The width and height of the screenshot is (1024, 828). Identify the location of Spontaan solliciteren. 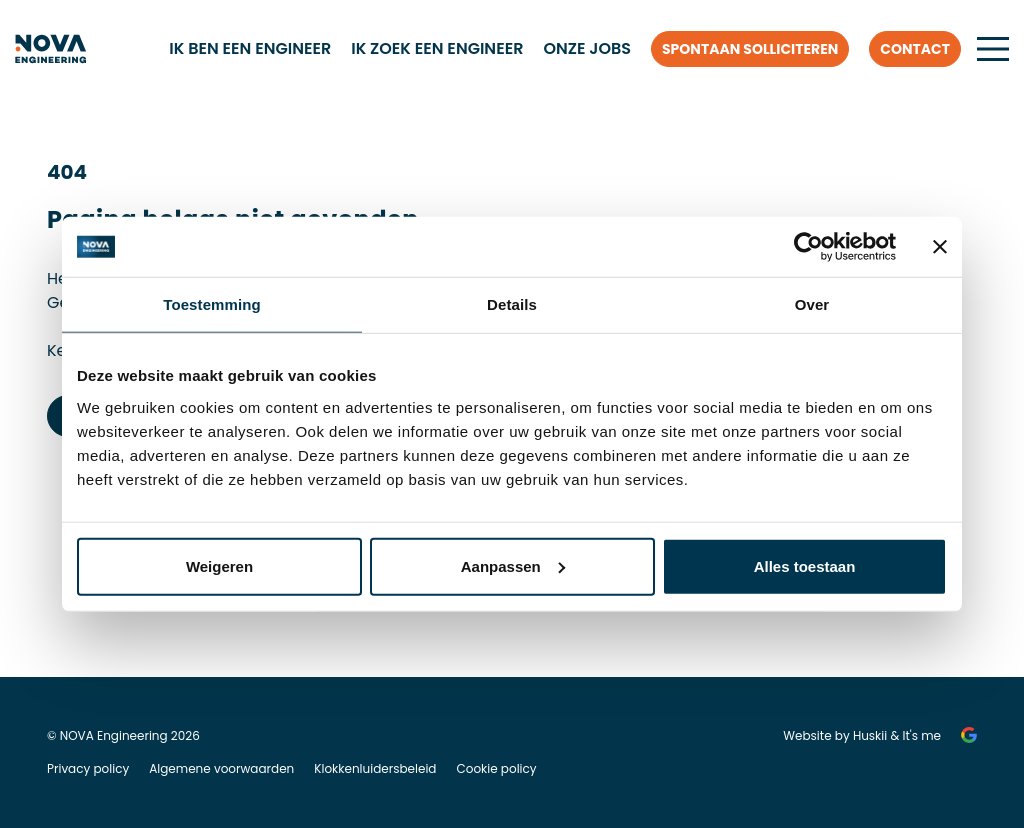
(750, 49).